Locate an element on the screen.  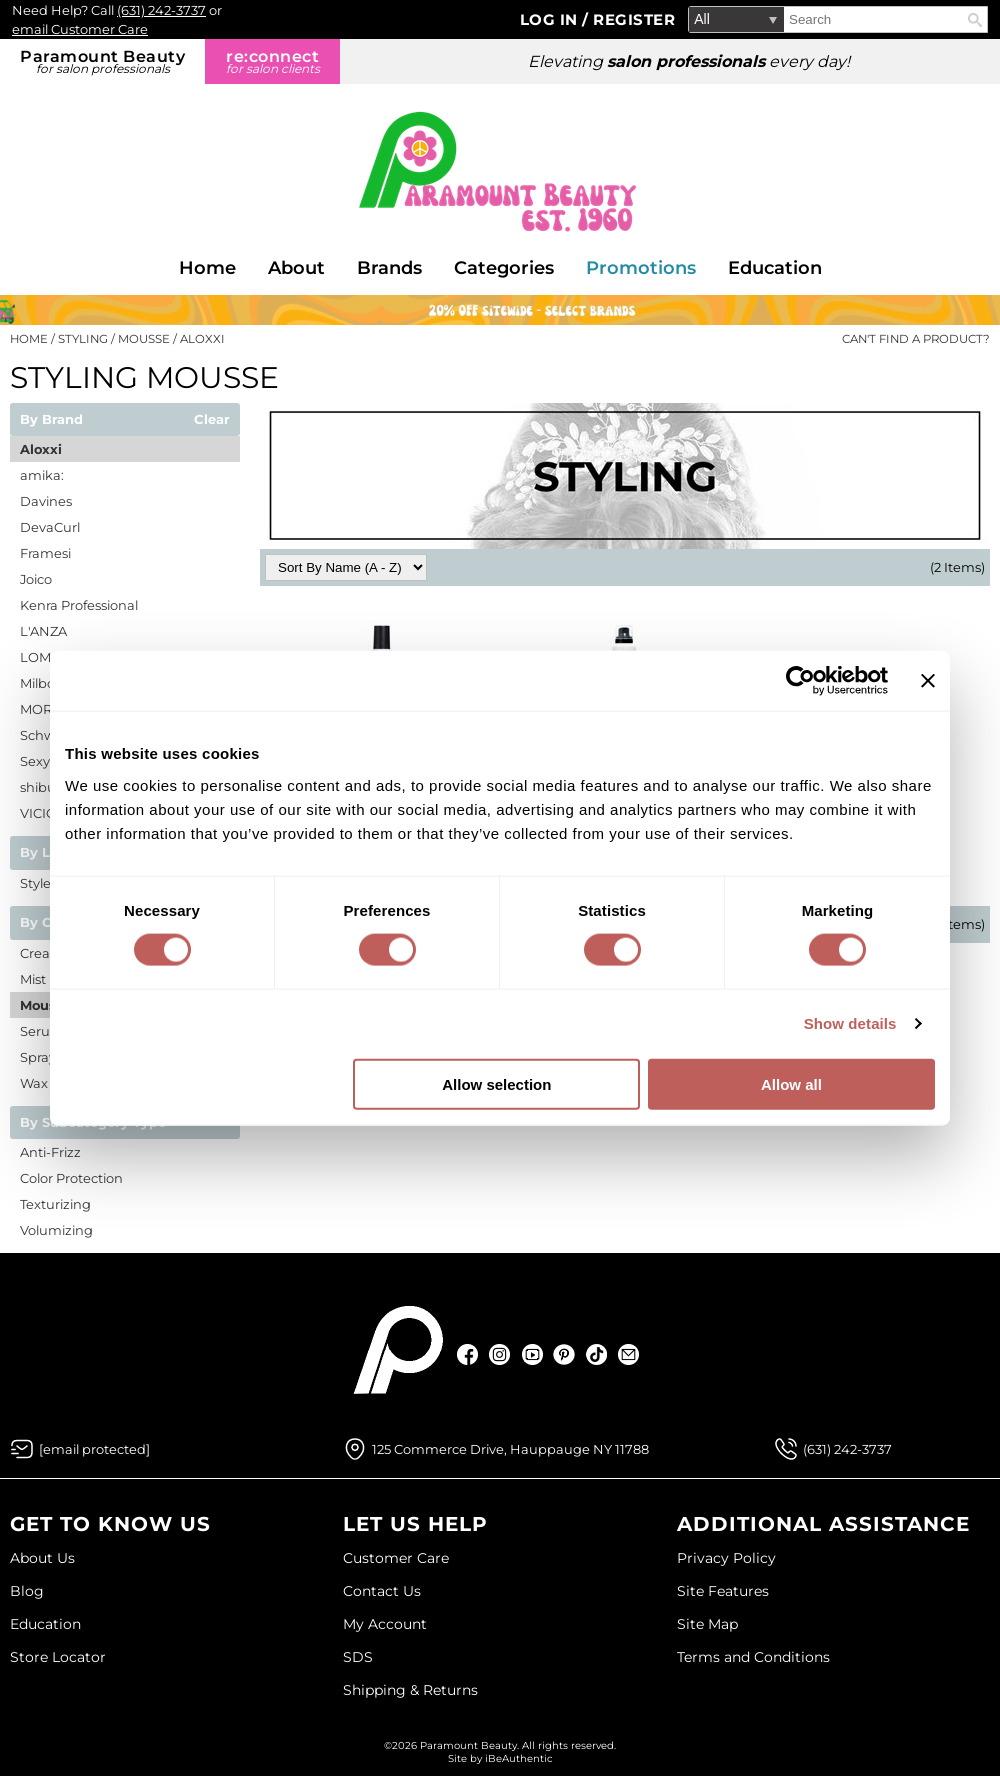
Home is located at coordinates (207, 268).